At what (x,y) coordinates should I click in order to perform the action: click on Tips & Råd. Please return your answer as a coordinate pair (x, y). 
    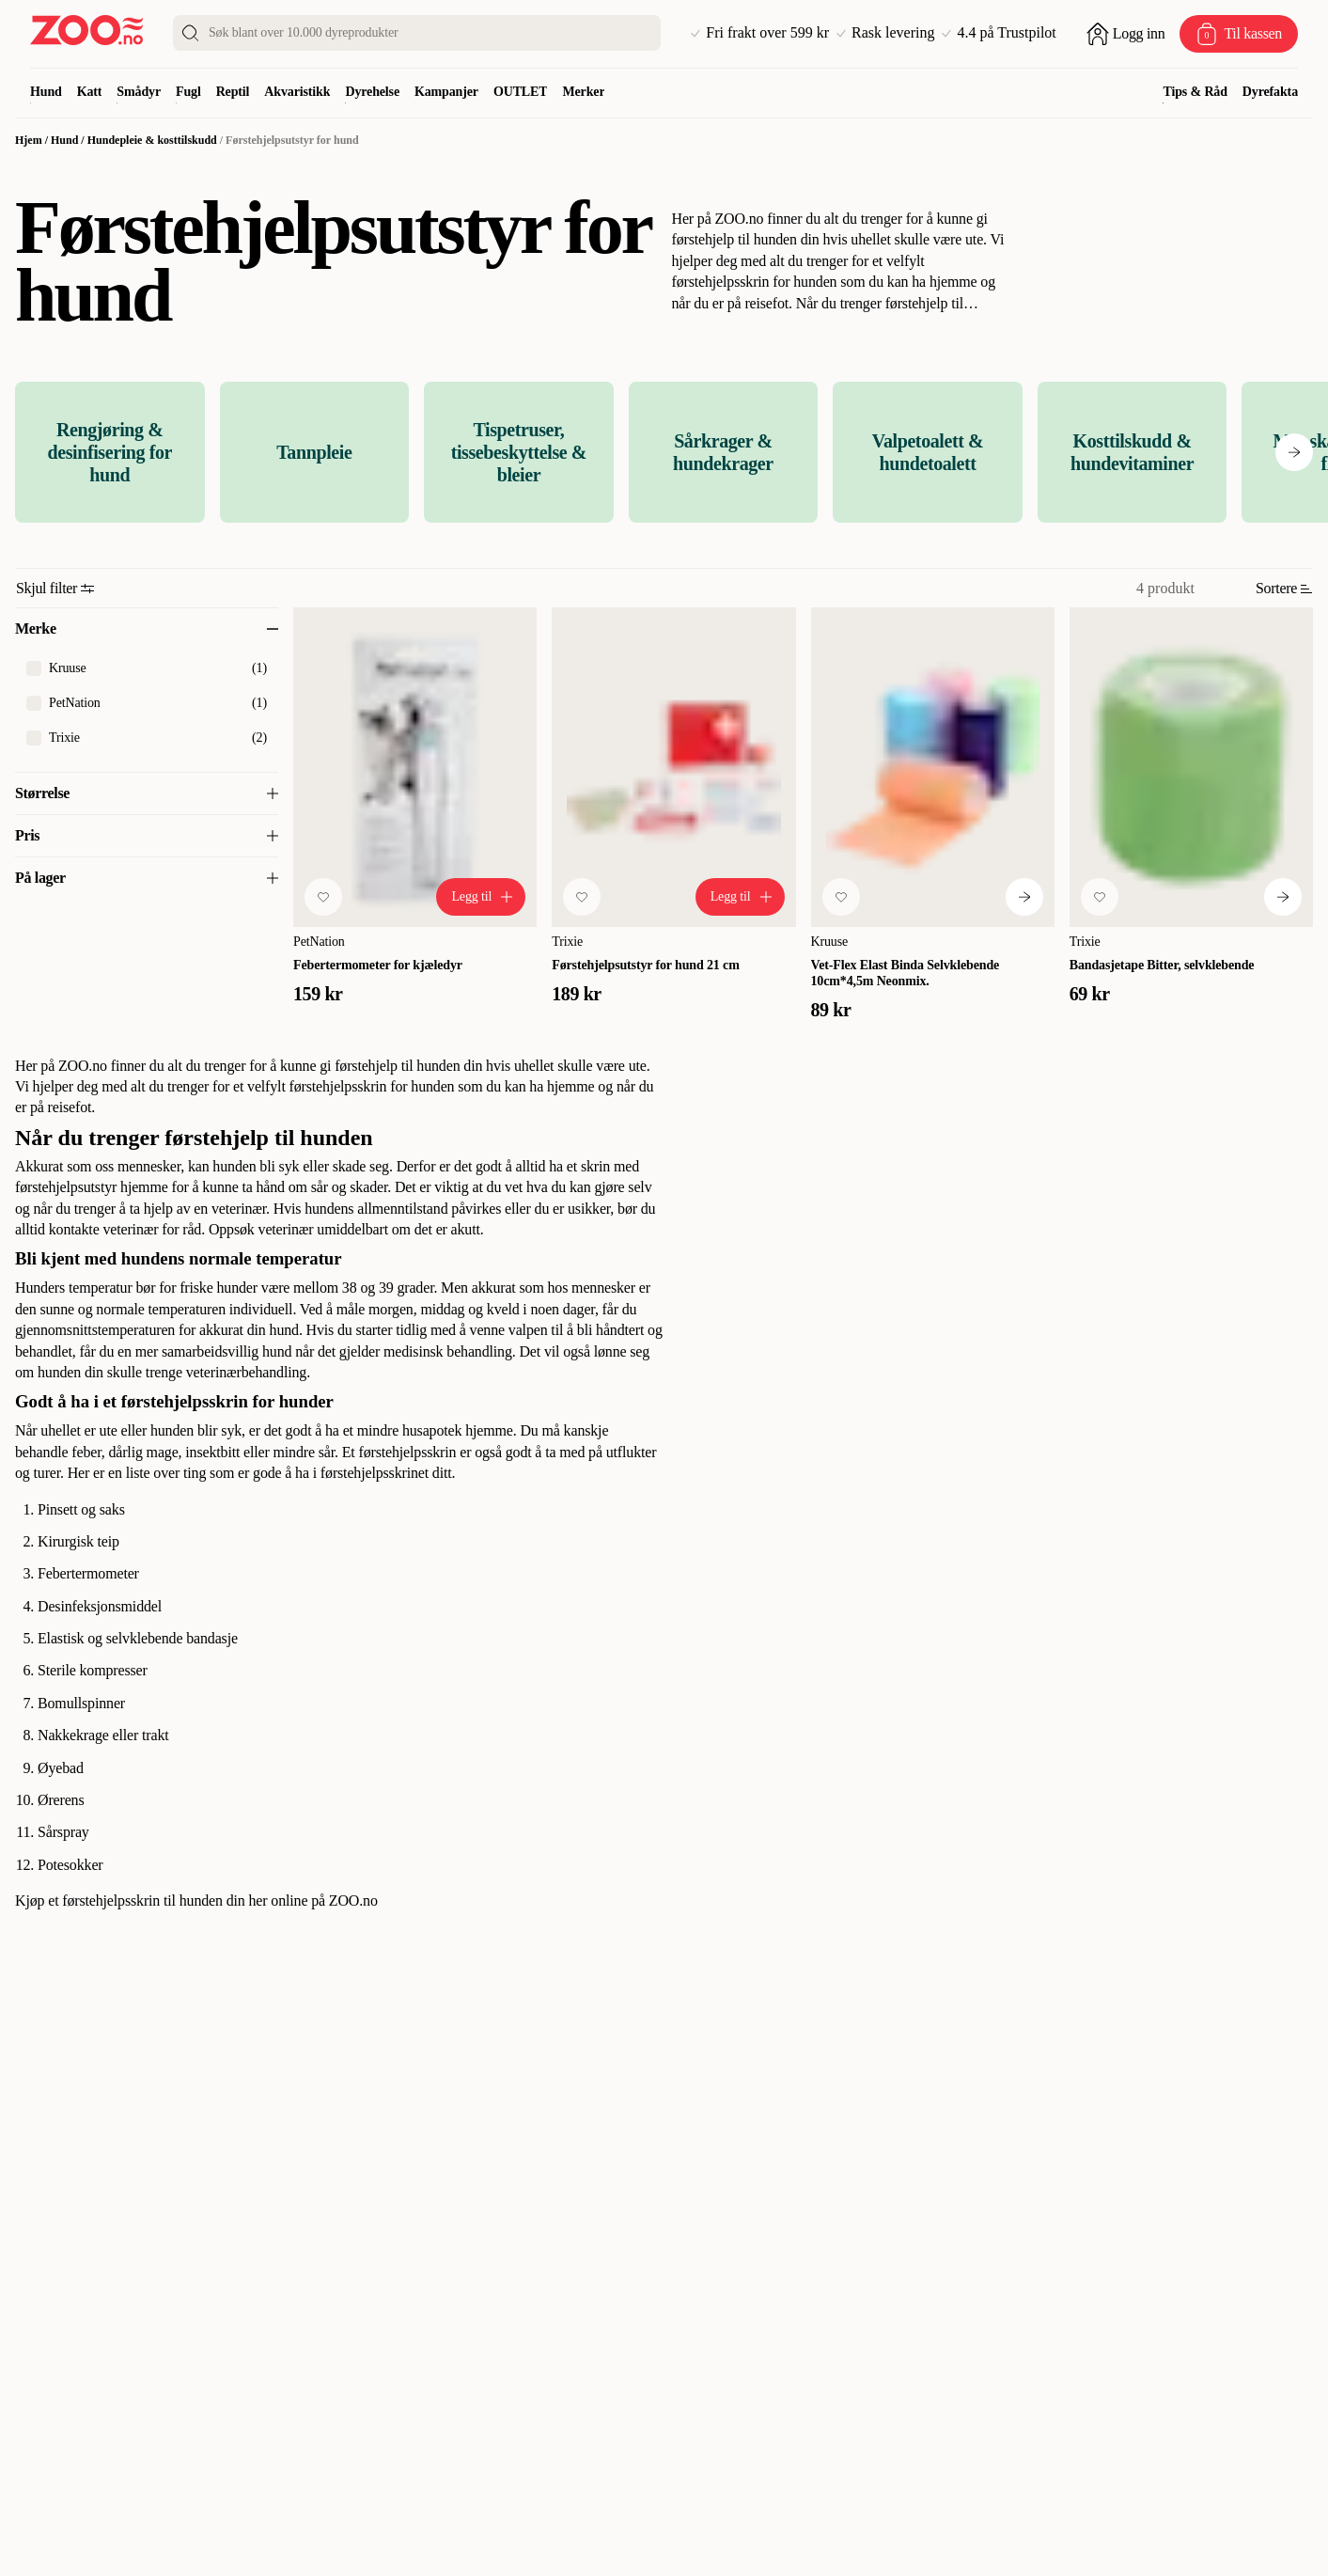
    Looking at the image, I should click on (1194, 92).